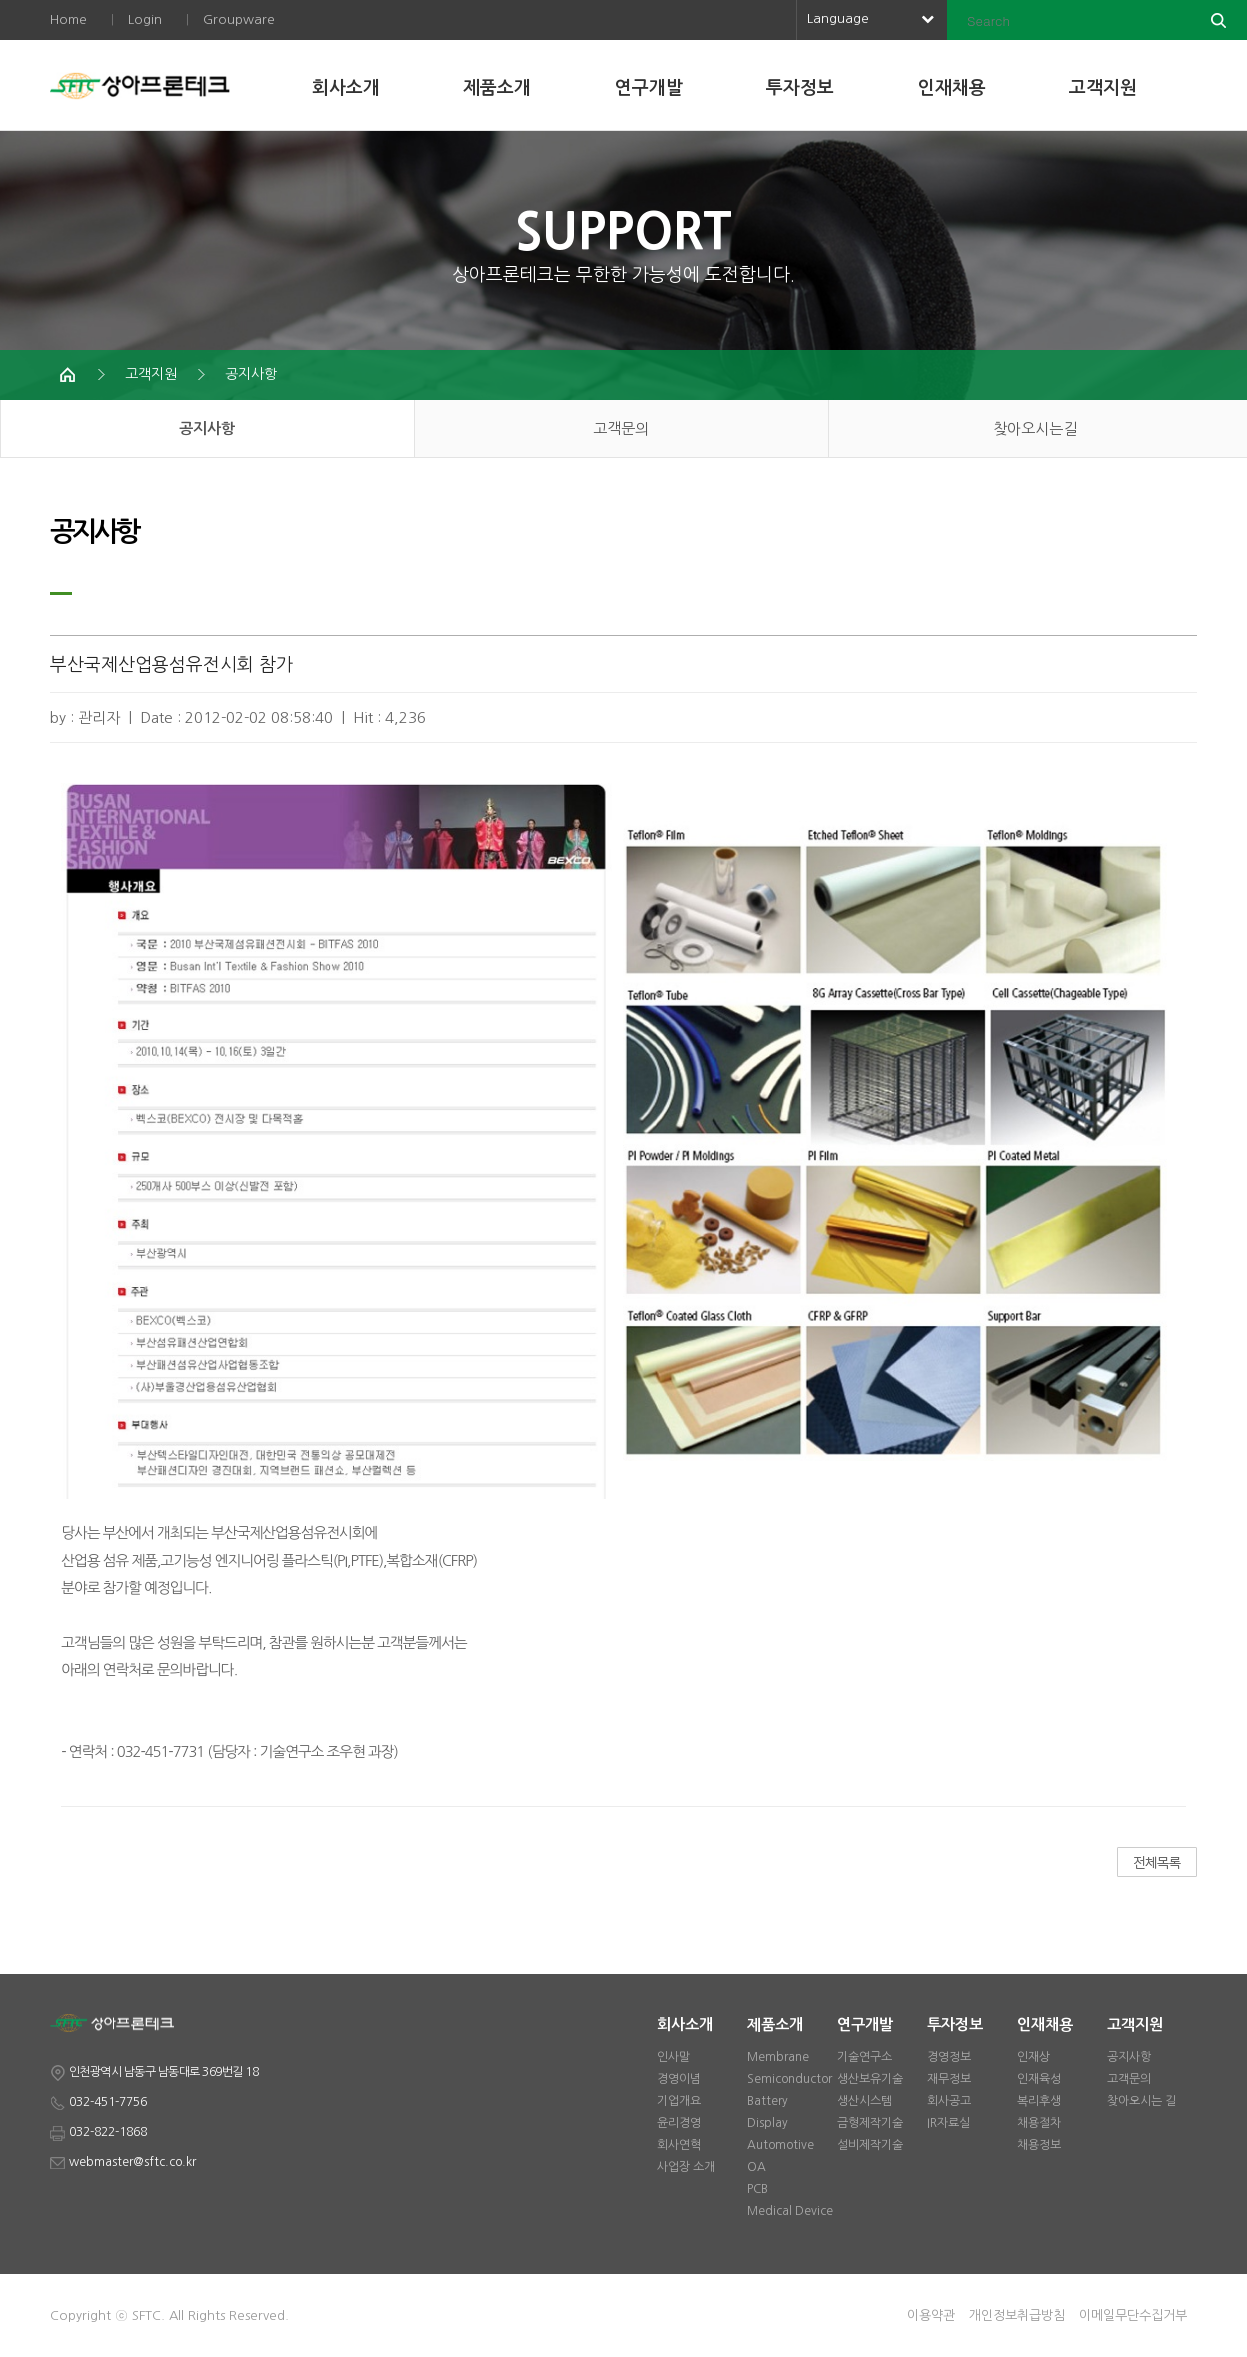  I want to click on 설비제작기술, so click(870, 2145).